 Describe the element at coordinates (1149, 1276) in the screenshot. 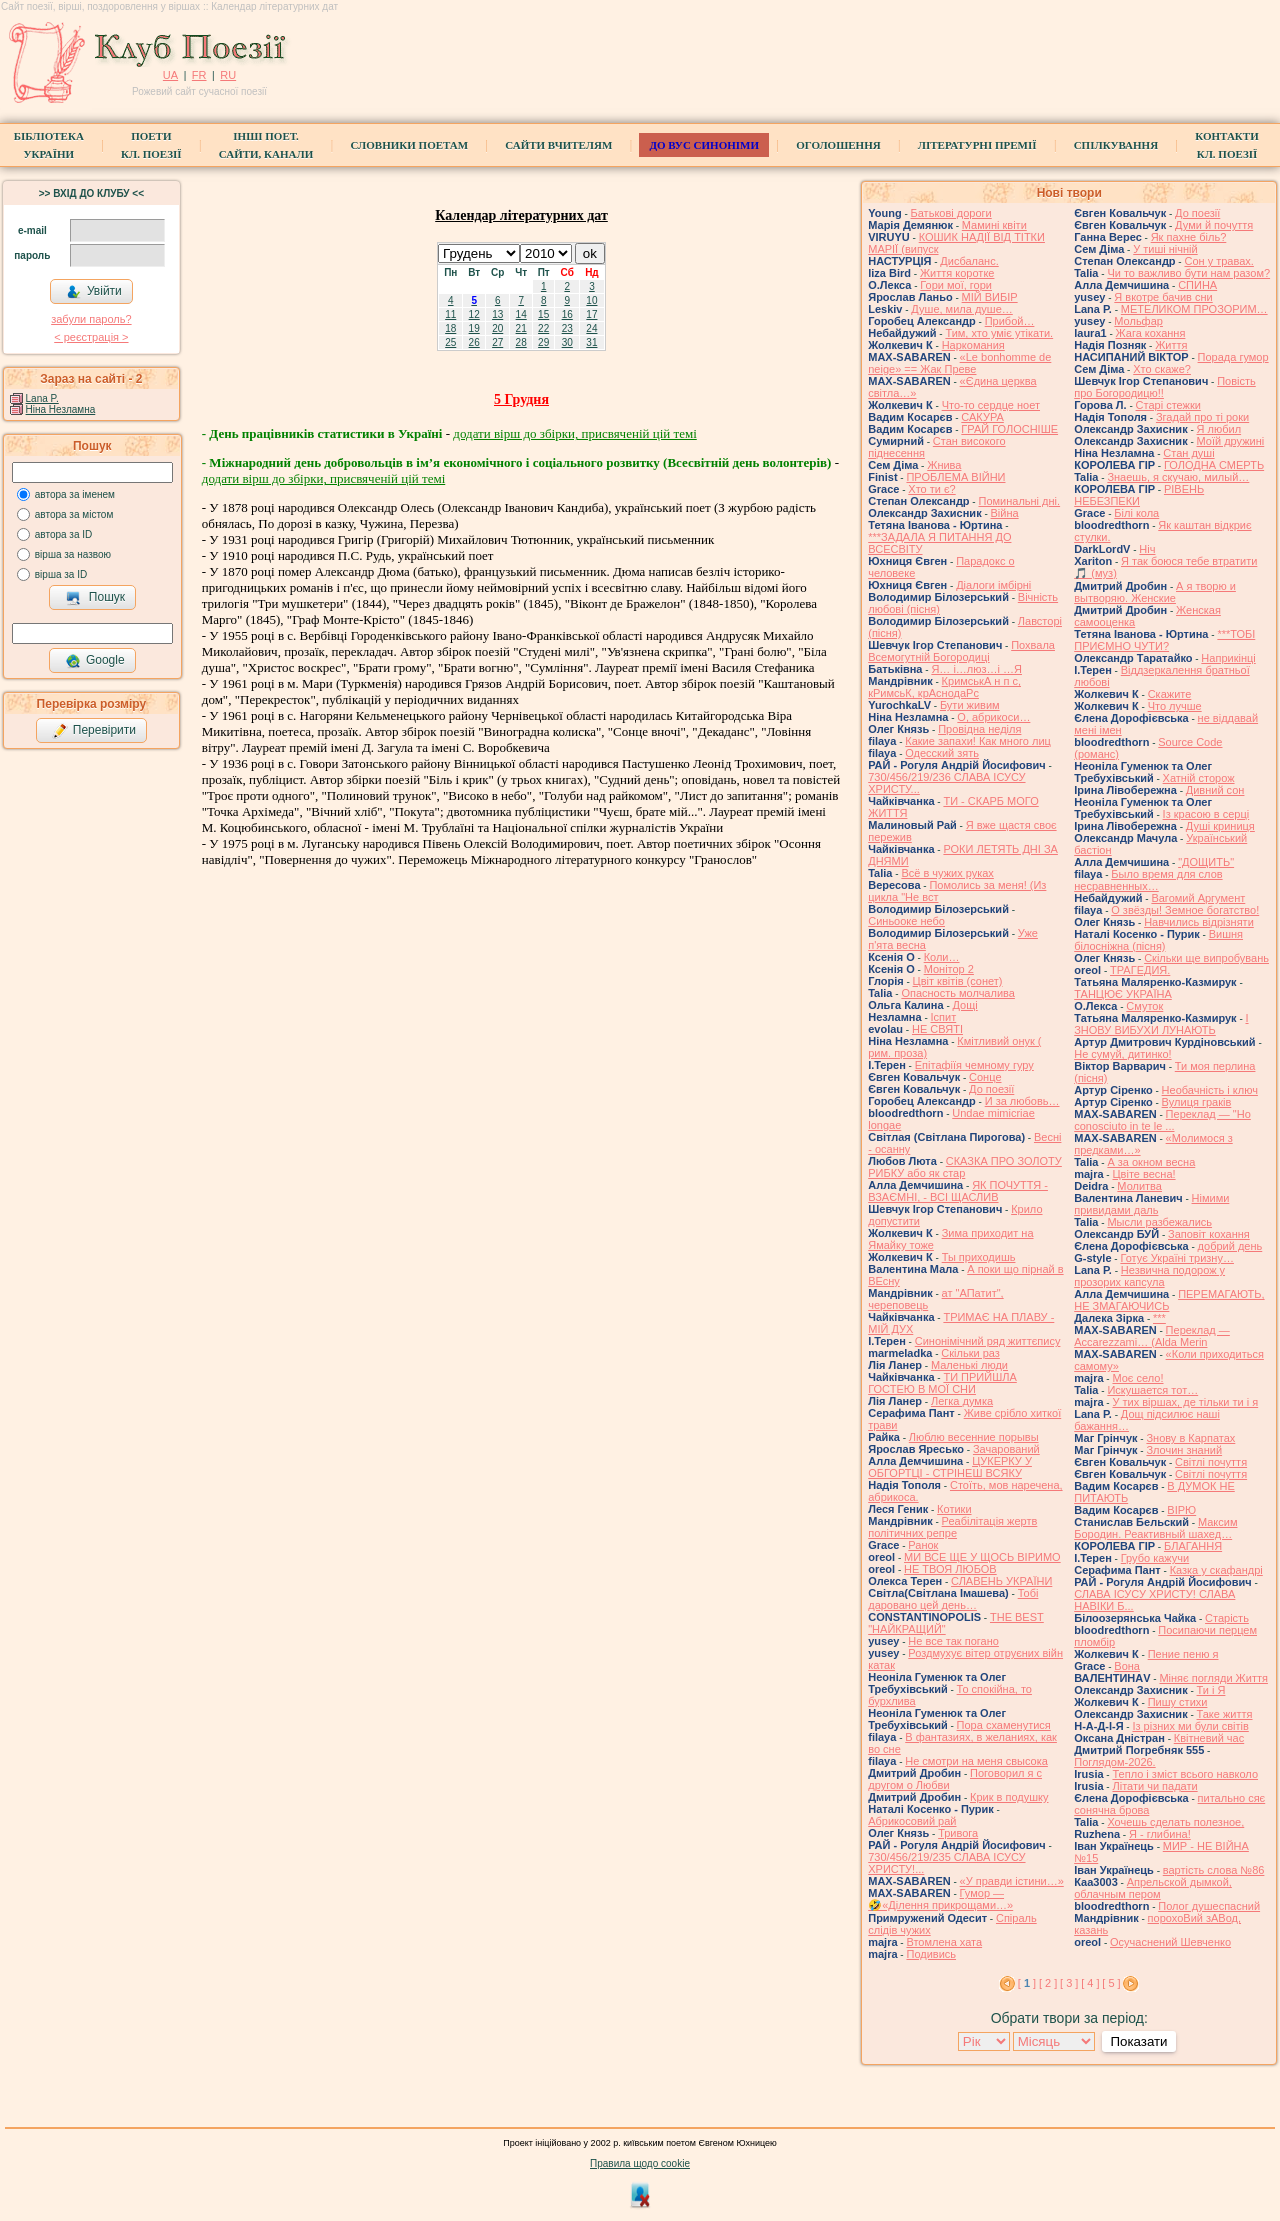

I see `Незвична подорож у прозорих капсула` at that location.